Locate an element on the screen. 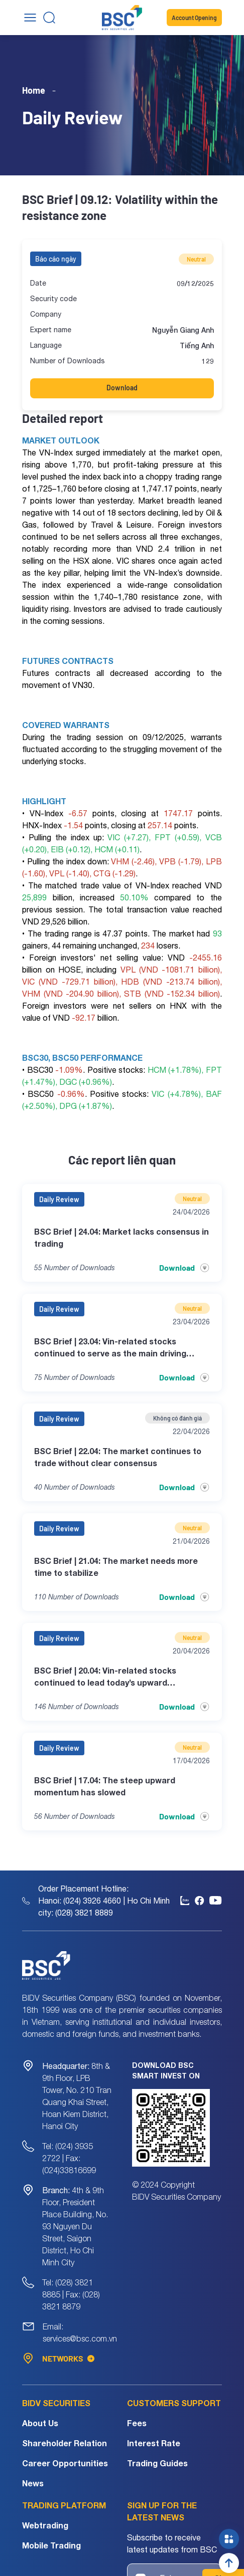 The width and height of the screenshot is (244, 2576). Mobile Trading is located at coordinates (51, 2545).